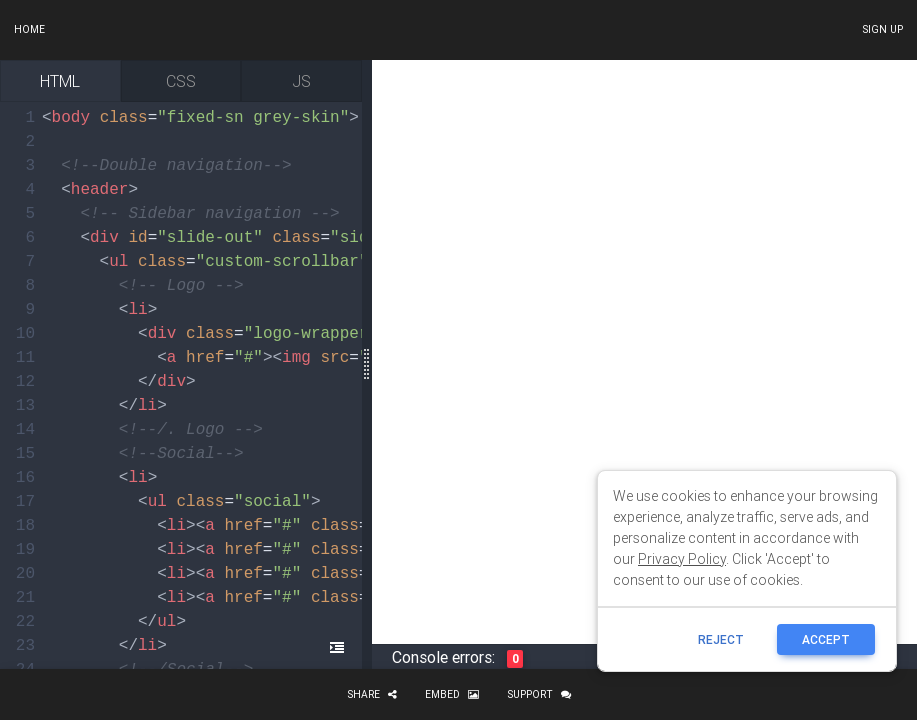 The width and height of the screenshot is (917, 720). What do you see at coordinates (882, 29) in the screenshot?
I see `Sign up` at bounding box center [882, 29].